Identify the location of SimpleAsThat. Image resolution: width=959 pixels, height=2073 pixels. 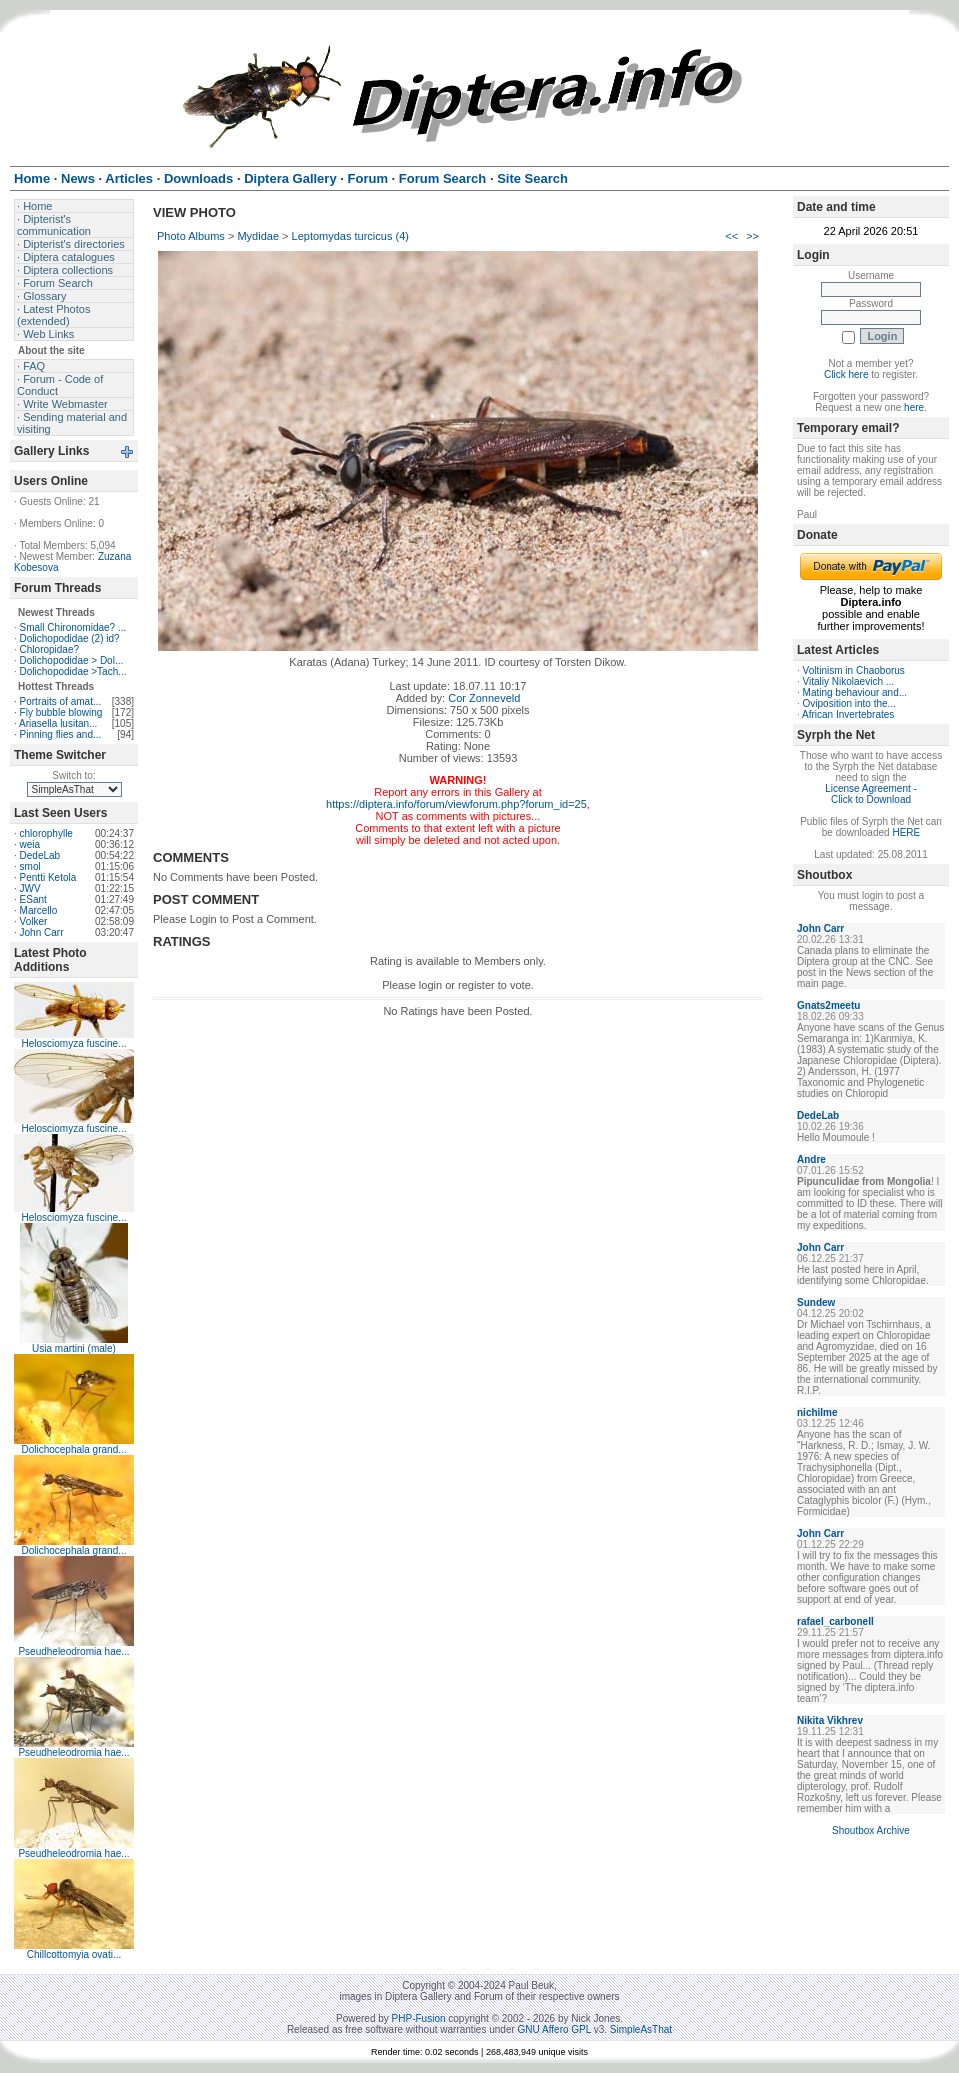
(641, 2029).